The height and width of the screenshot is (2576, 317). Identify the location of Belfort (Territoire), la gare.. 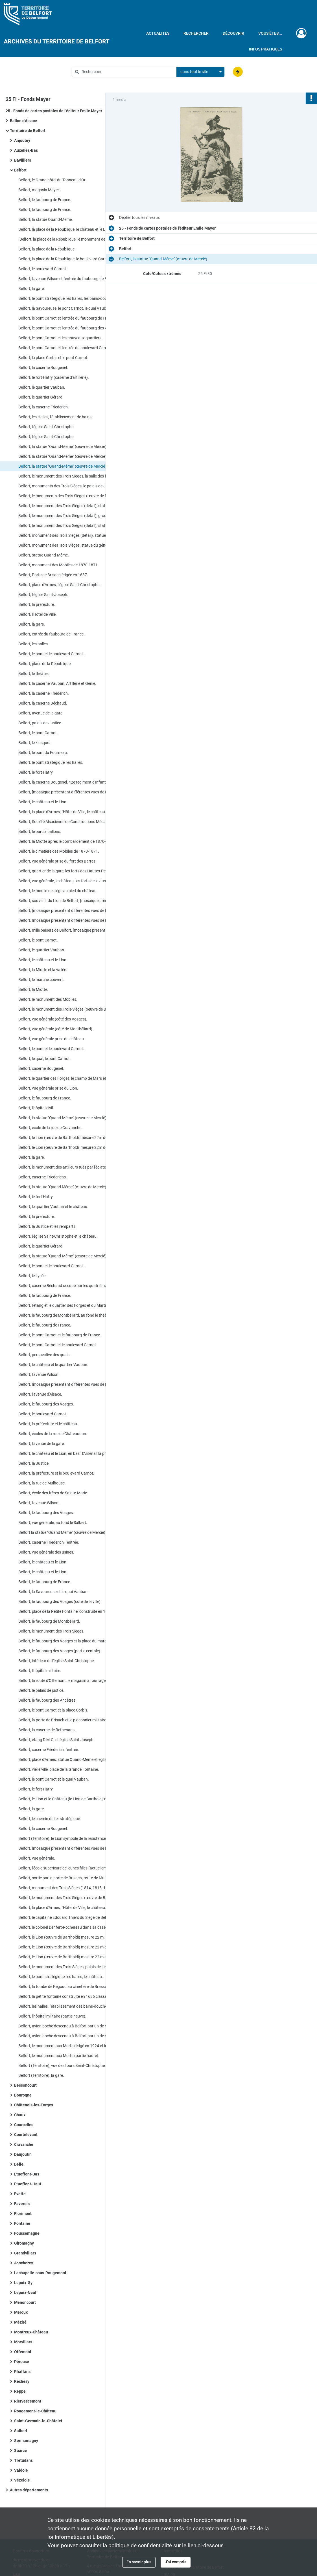
(41, 2075).